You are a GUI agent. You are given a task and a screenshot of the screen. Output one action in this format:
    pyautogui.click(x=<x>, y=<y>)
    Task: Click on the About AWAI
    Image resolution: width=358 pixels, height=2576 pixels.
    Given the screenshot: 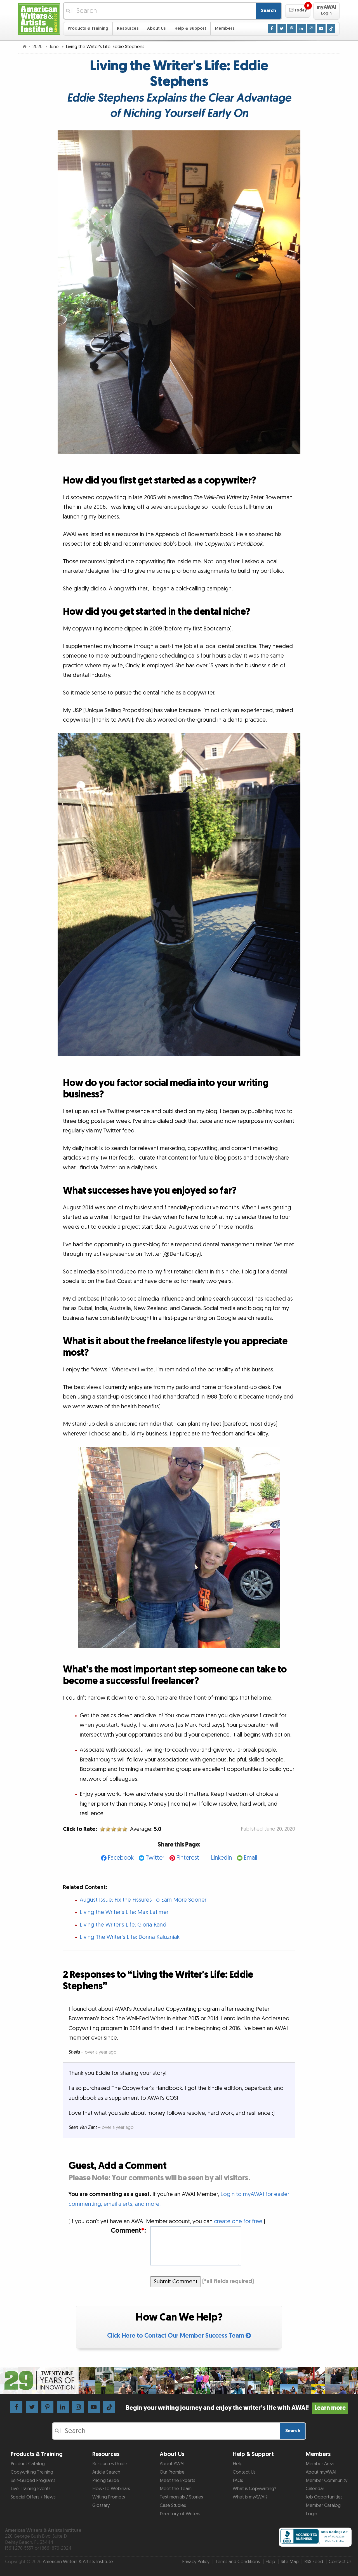 What is the action you would take?
    pyautogui.click(x=172, y=2464)
    